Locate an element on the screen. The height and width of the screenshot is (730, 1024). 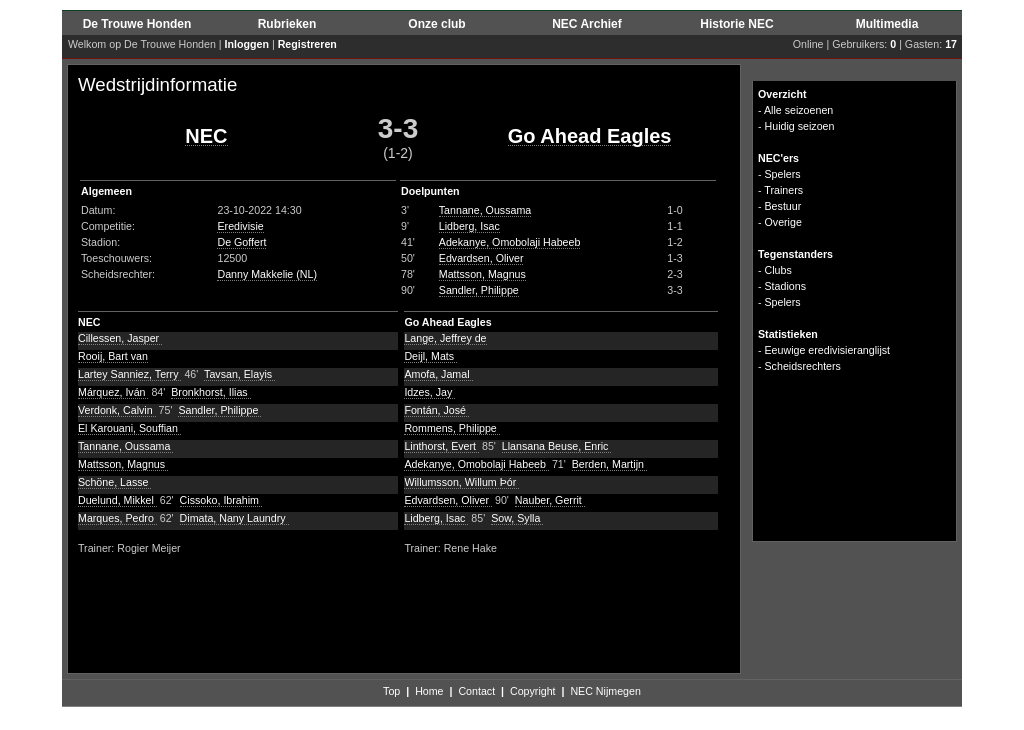
Schöne, Lasse is located at coordinates (114, 482).